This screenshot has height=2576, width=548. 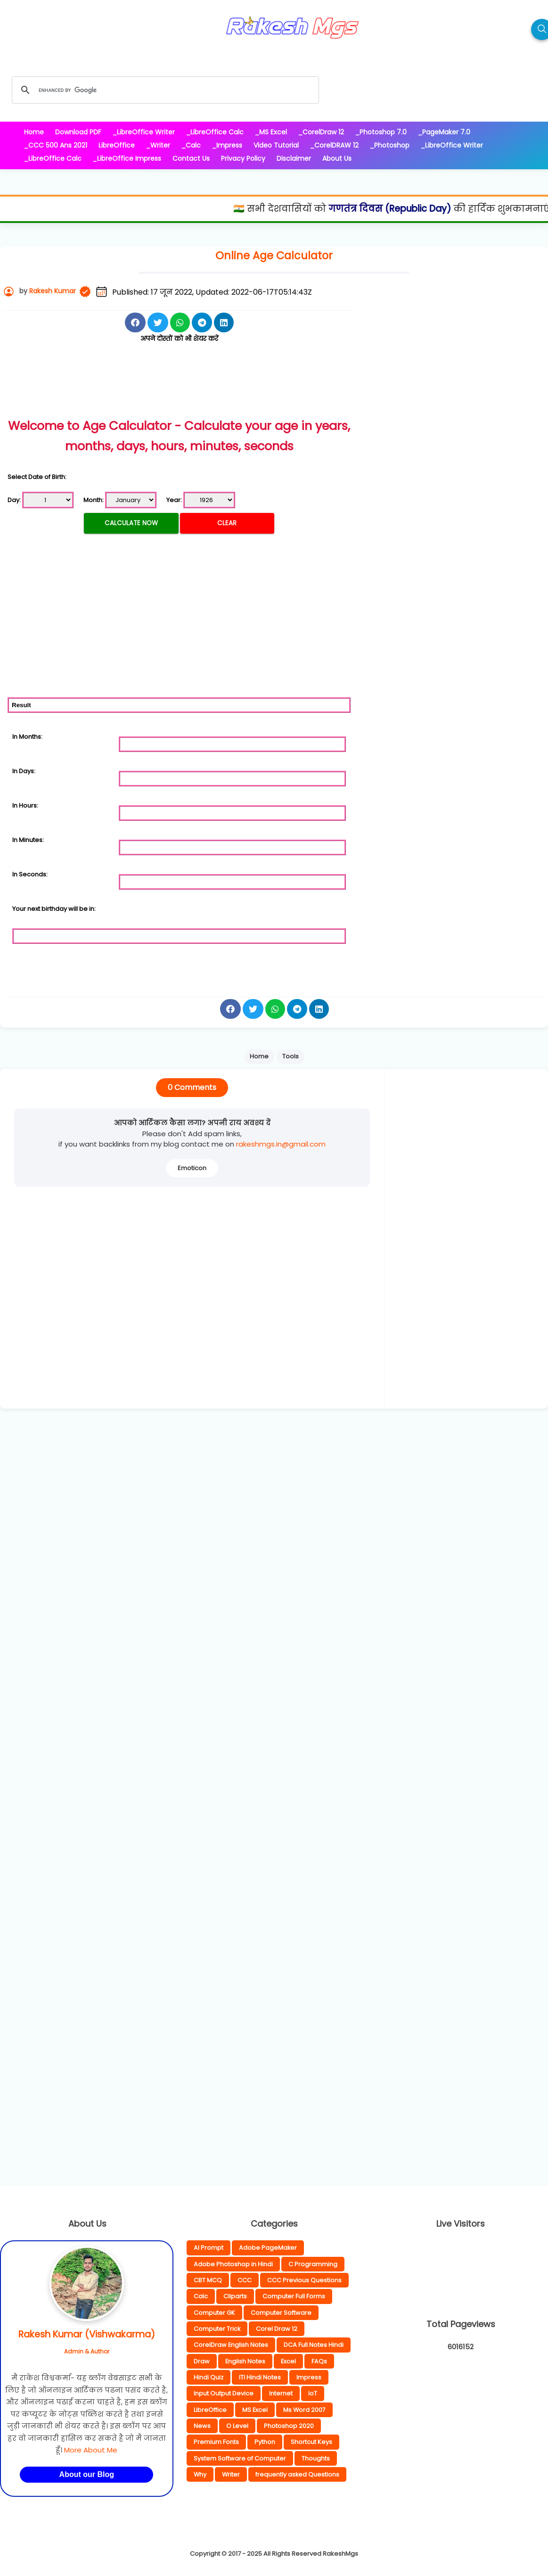 I want to click on Excel, so click(x=288, y=2361).